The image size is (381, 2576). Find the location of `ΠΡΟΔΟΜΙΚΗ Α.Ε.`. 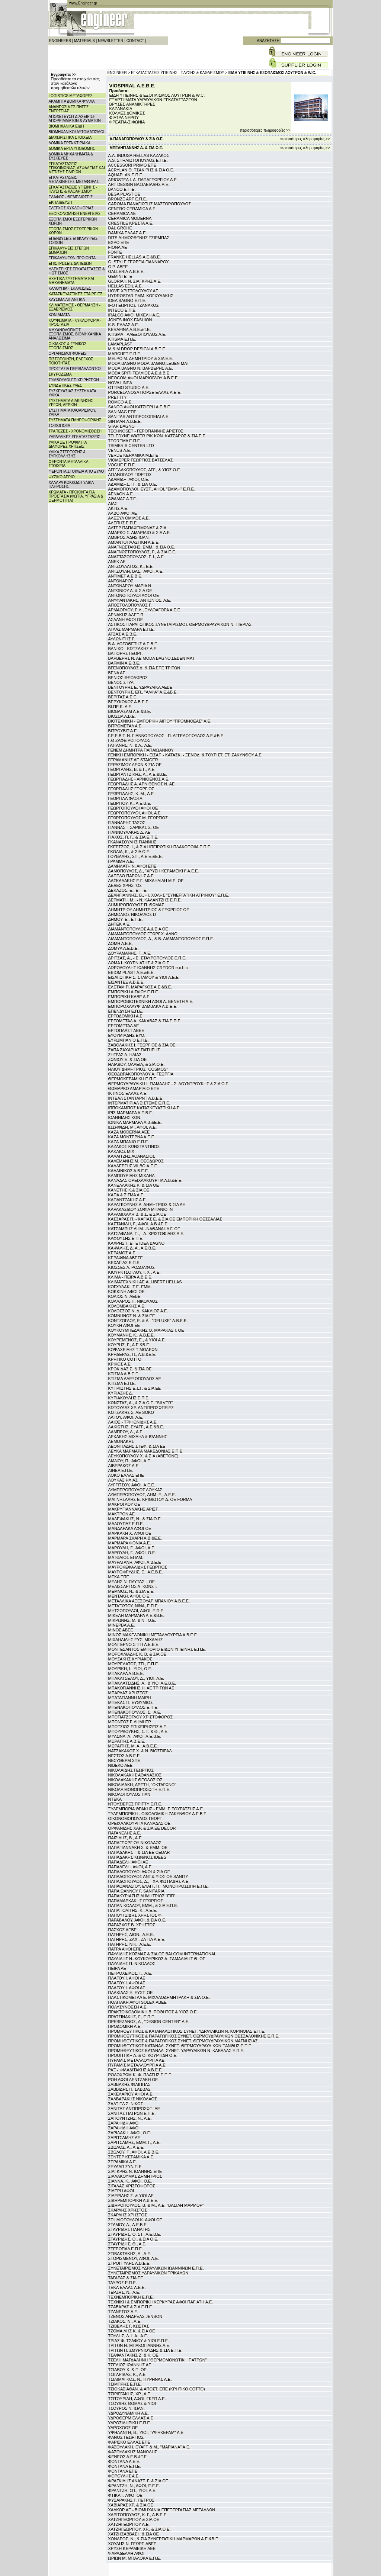

ΠΡΟΔΟΜΙΚΗ Α.Ε. is located at coordinates (125, 2026).